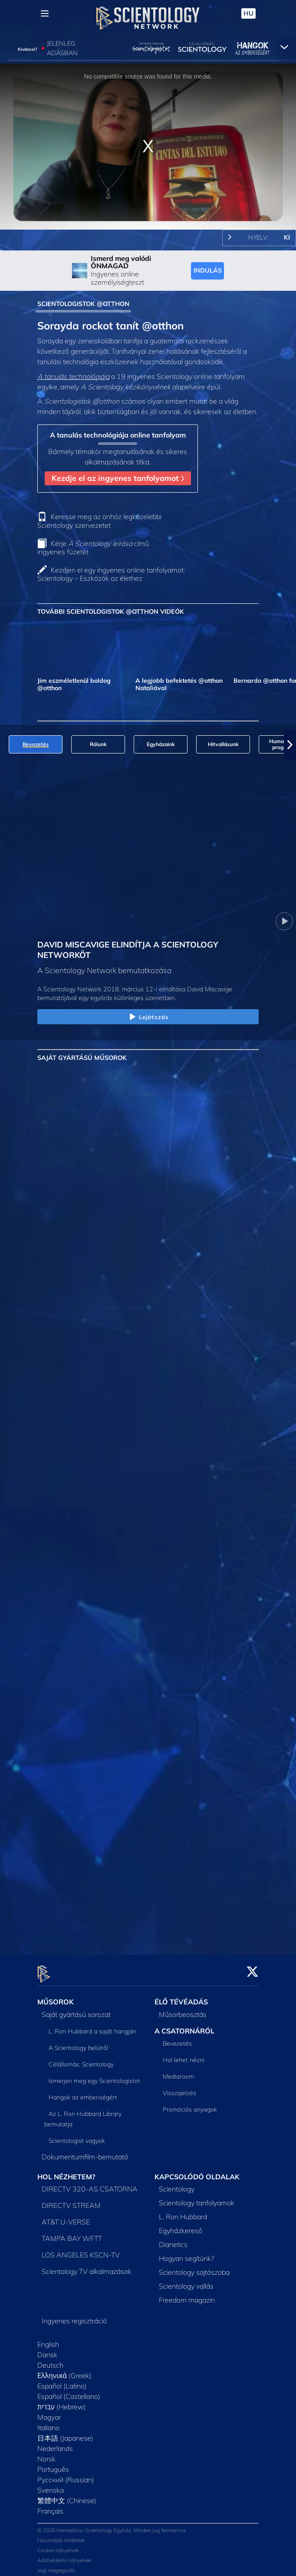 Image resolution: width=296 pixels, height=2576 pixels. What do you see at coordinates (187, 2295) in the screenshot?
I see `Freedom magazin` at bounding box center [187, 2295].